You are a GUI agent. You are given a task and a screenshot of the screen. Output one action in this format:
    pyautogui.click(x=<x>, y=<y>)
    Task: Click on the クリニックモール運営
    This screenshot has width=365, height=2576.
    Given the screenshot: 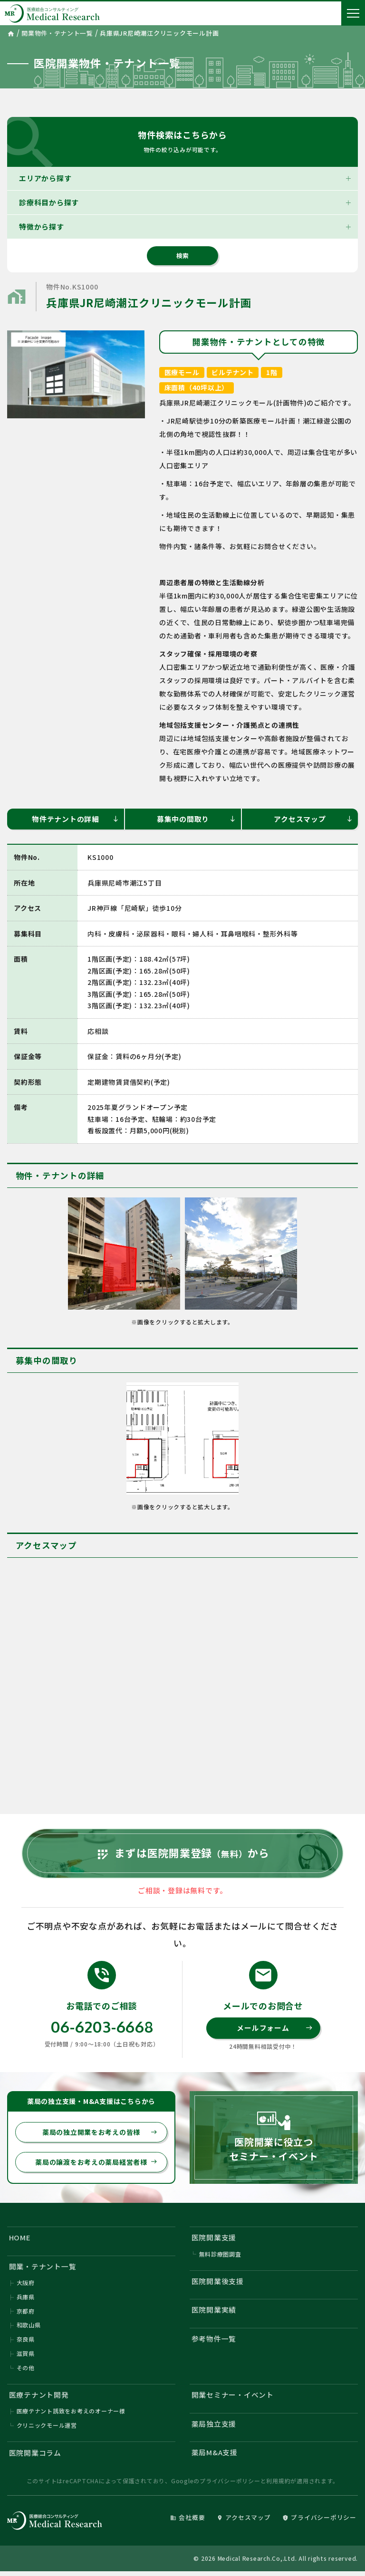 What is the action you would take?
    pyautogui.click(x=47, y=2429)
    